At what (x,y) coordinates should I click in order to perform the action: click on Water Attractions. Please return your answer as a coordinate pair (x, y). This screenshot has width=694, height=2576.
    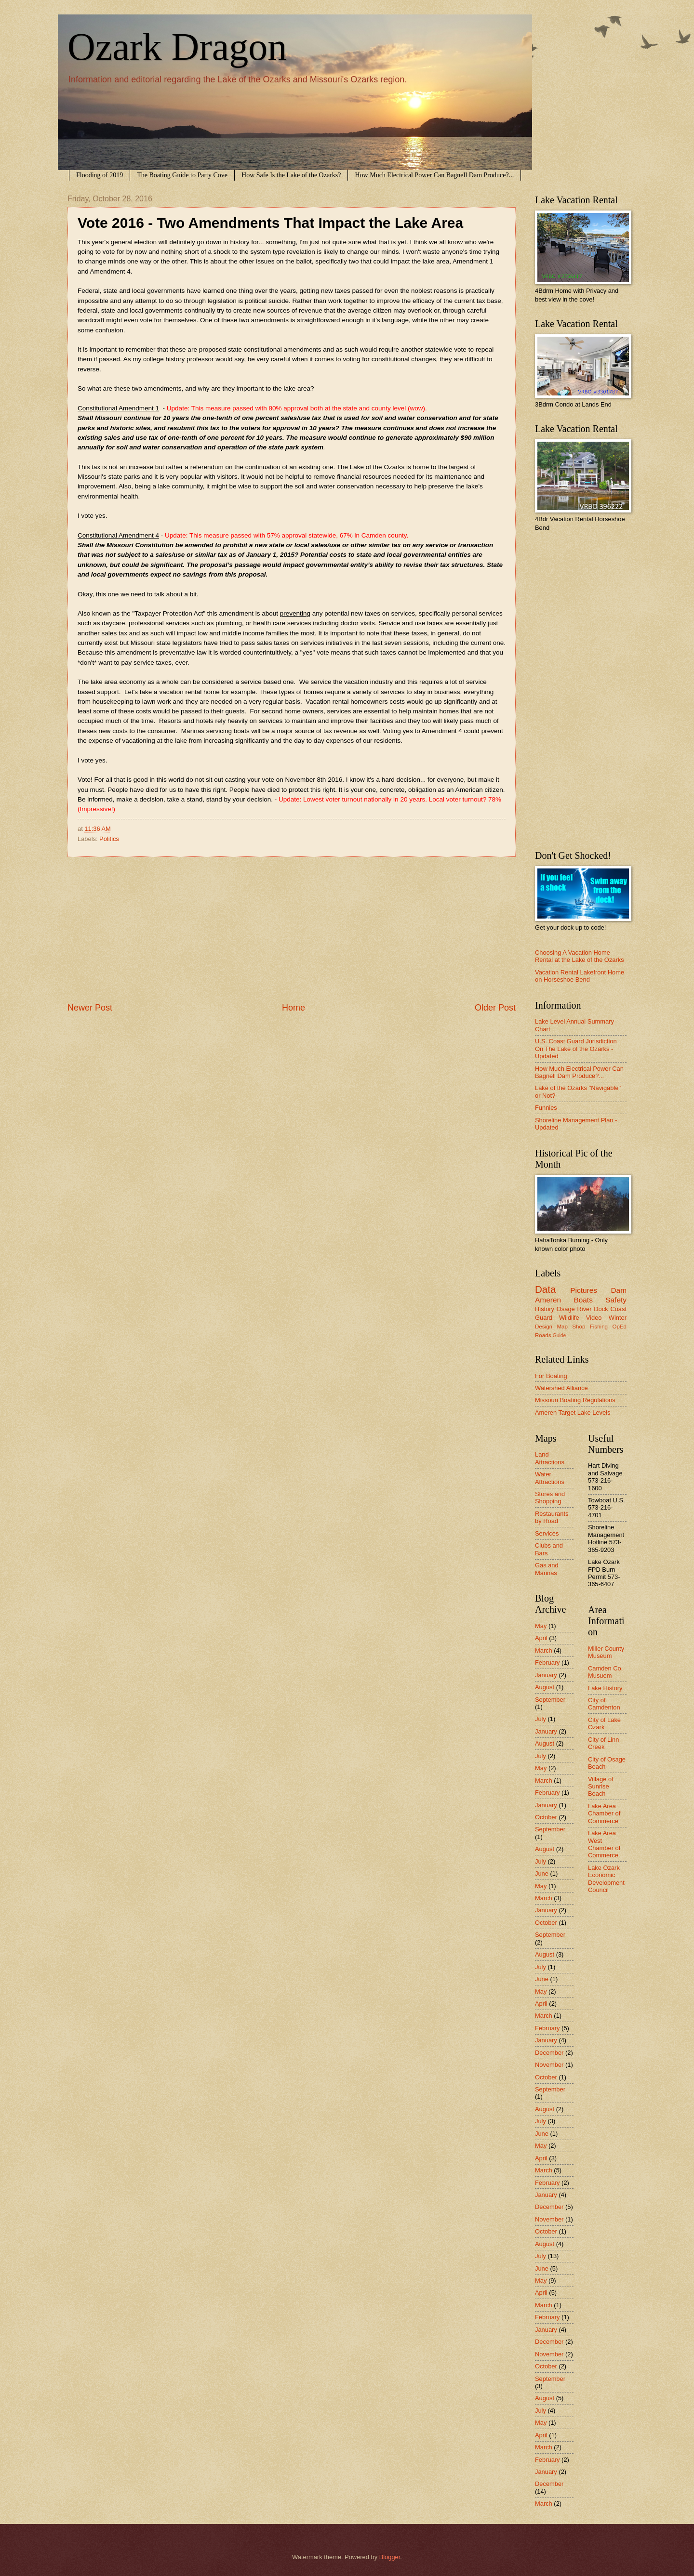
    Looking at the image, I should click on (549, 1478).